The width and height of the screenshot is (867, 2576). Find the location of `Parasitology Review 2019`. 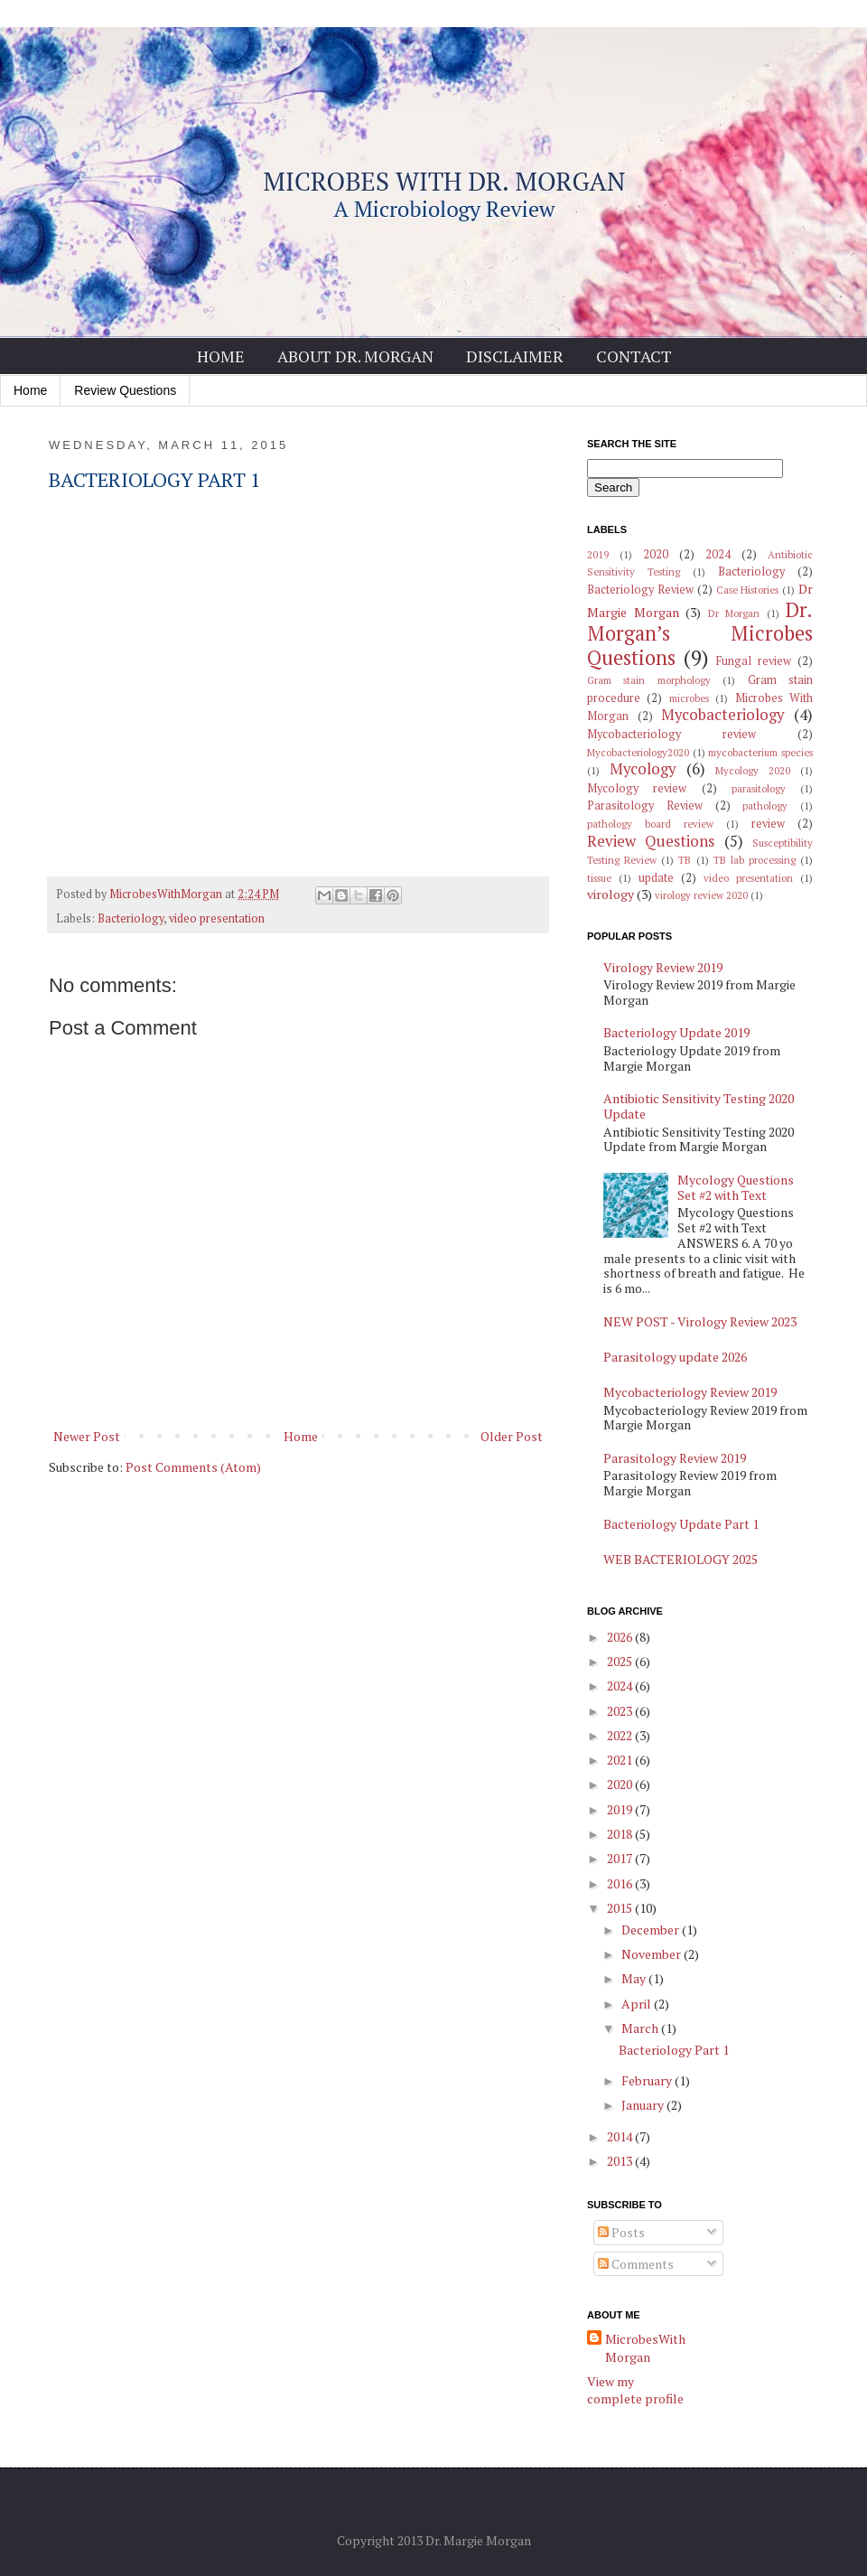

Parasitology Review 2019 is located at coordinates (674, 1457).